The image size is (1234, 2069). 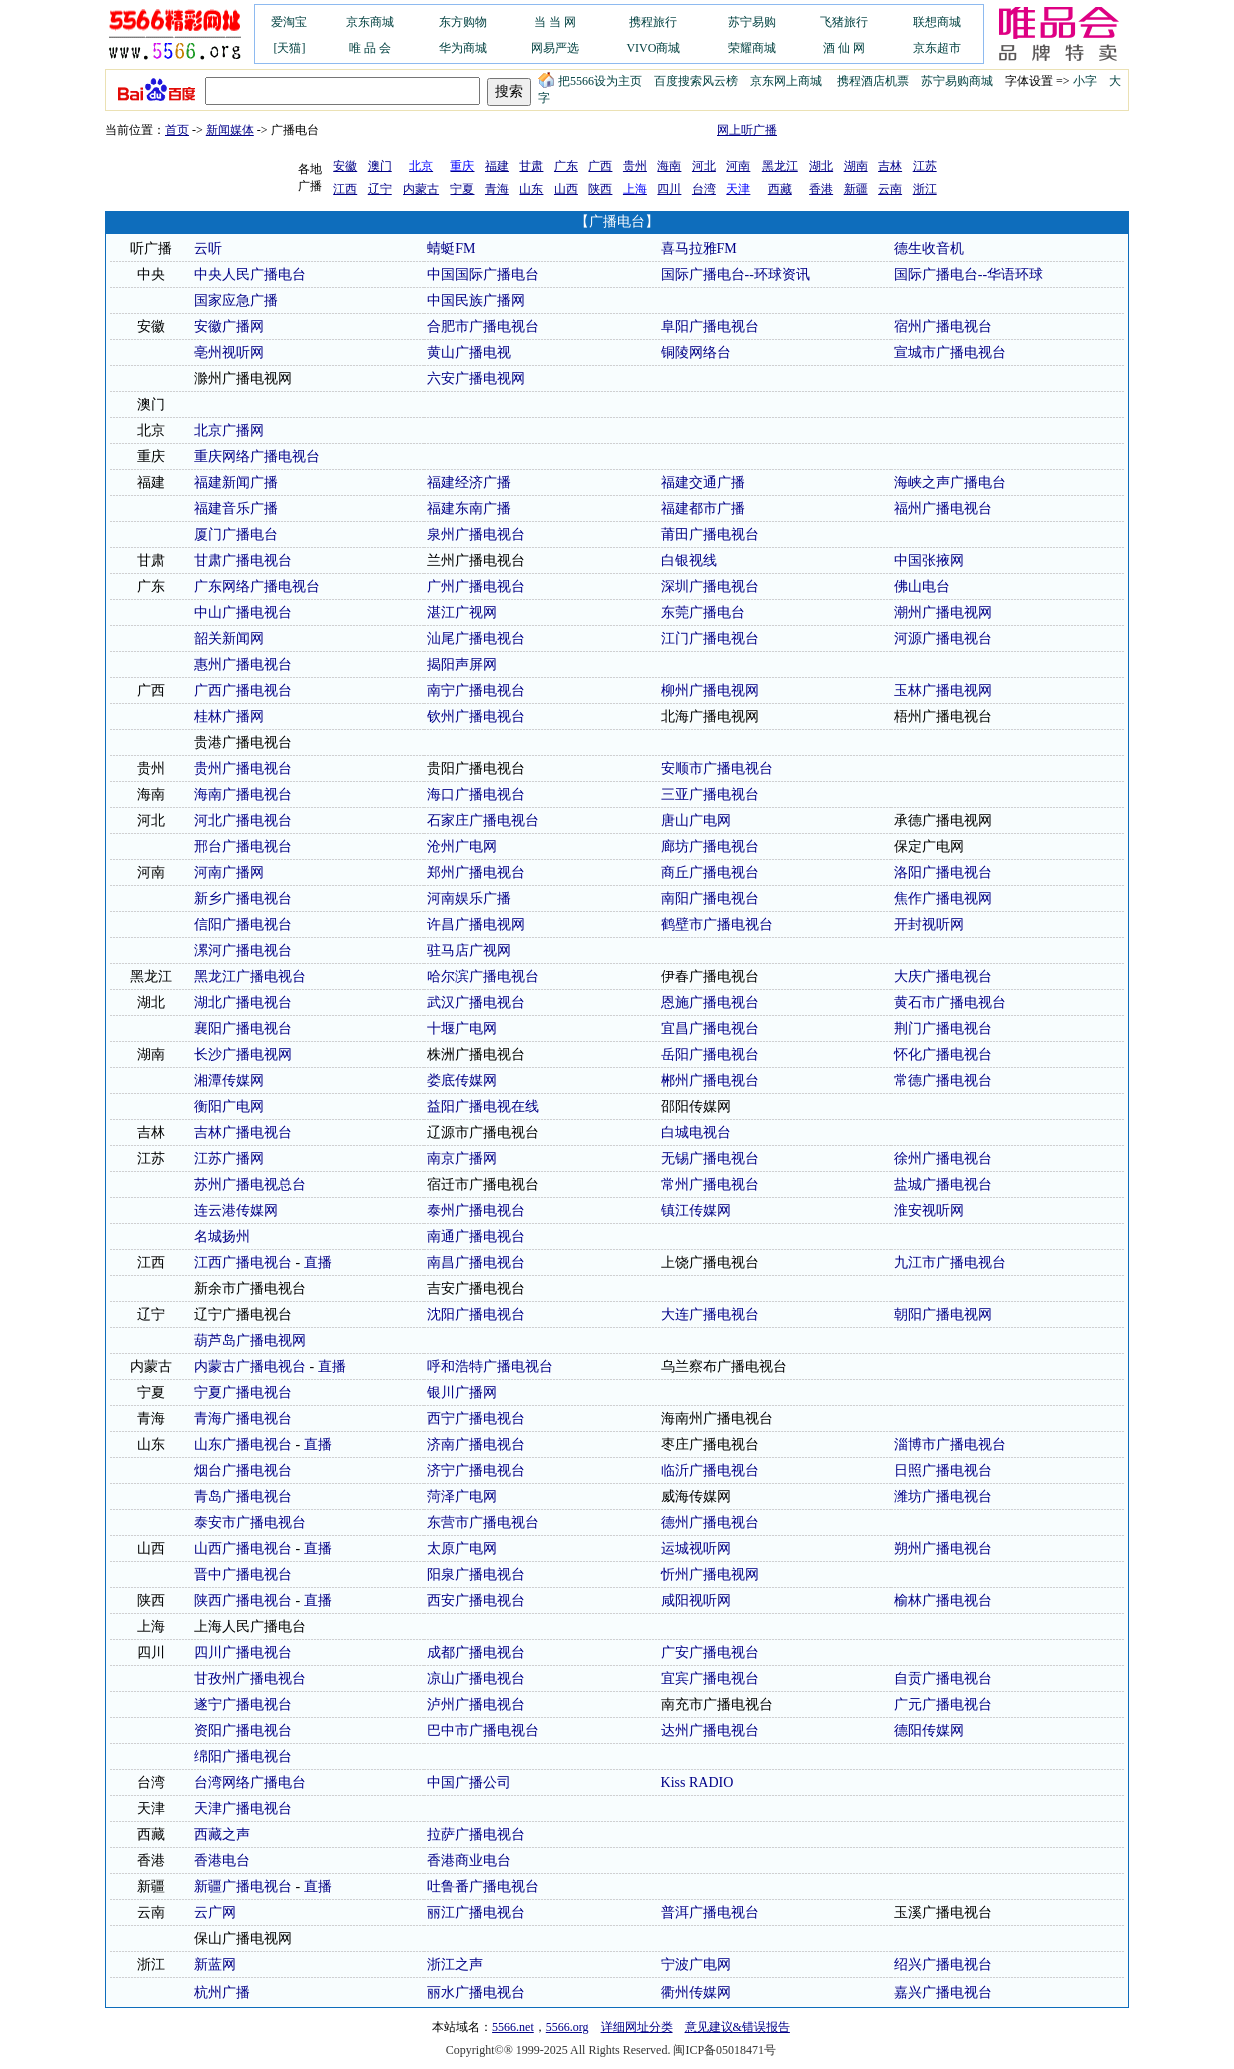 I want to click on 浙江之声, so click(x=455, y=1964).